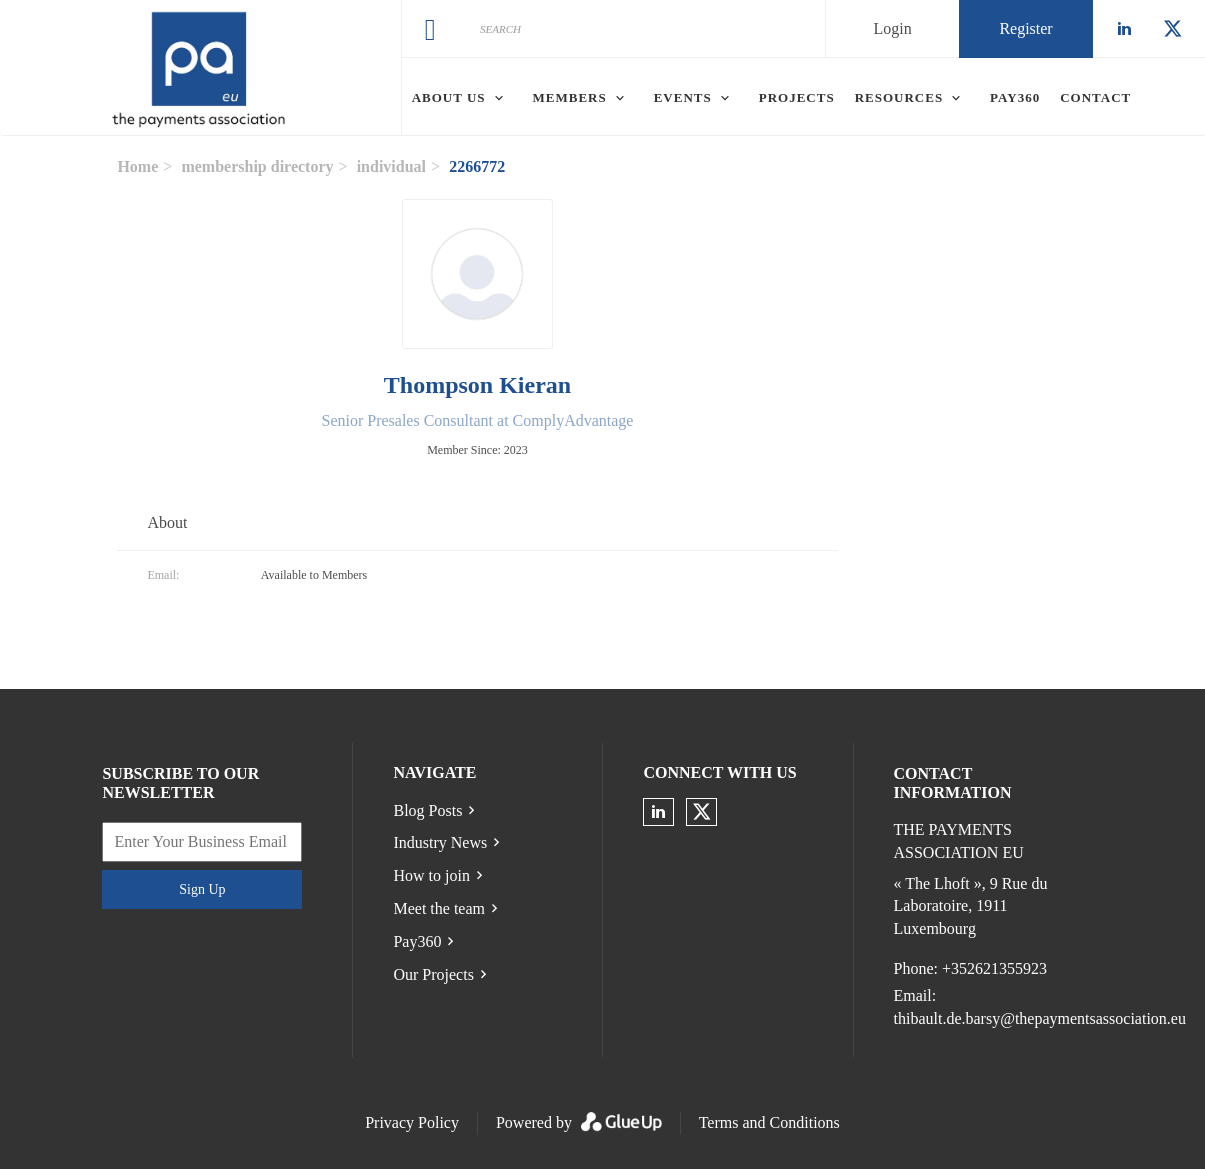 This screenshot has width=1205, height=1169. I want to click on Pay360 [menuitem], so click(1015, 97).